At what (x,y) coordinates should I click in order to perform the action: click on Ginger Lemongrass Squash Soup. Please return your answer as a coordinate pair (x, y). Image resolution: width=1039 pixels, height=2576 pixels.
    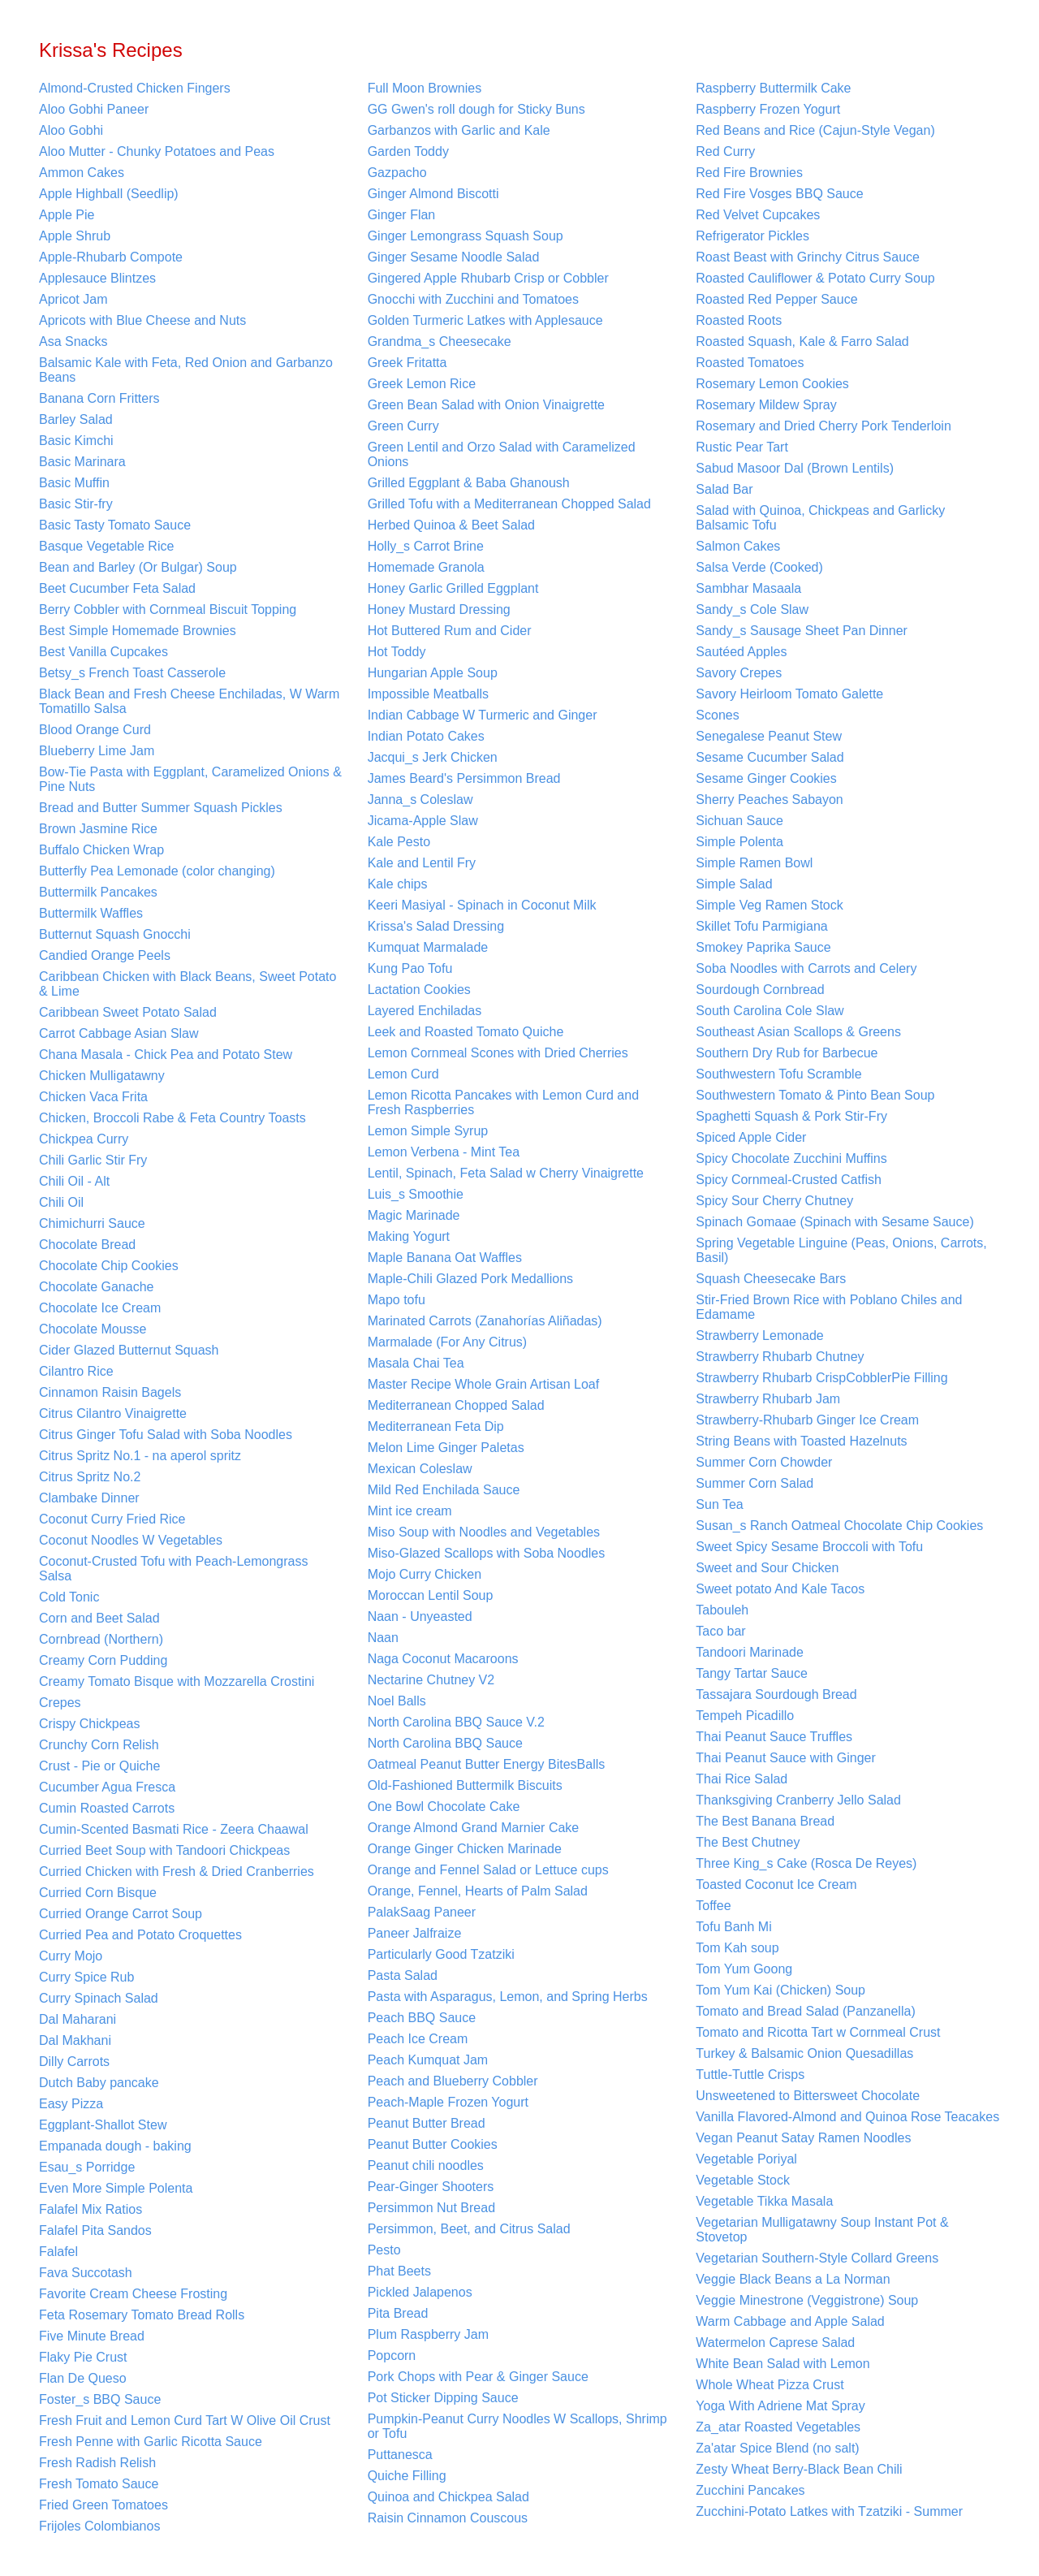
    Looking at the image, I should click on (465, 236).